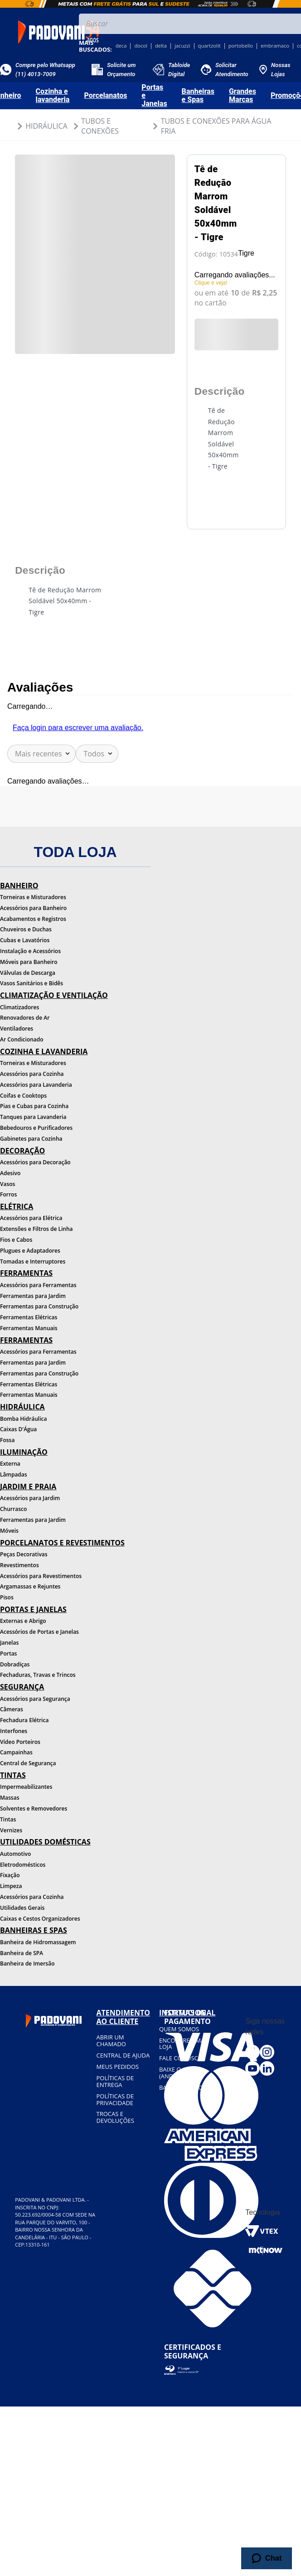 This screenshot has height=2576, width=301. I want to click on embramaco, so click(275, 46).